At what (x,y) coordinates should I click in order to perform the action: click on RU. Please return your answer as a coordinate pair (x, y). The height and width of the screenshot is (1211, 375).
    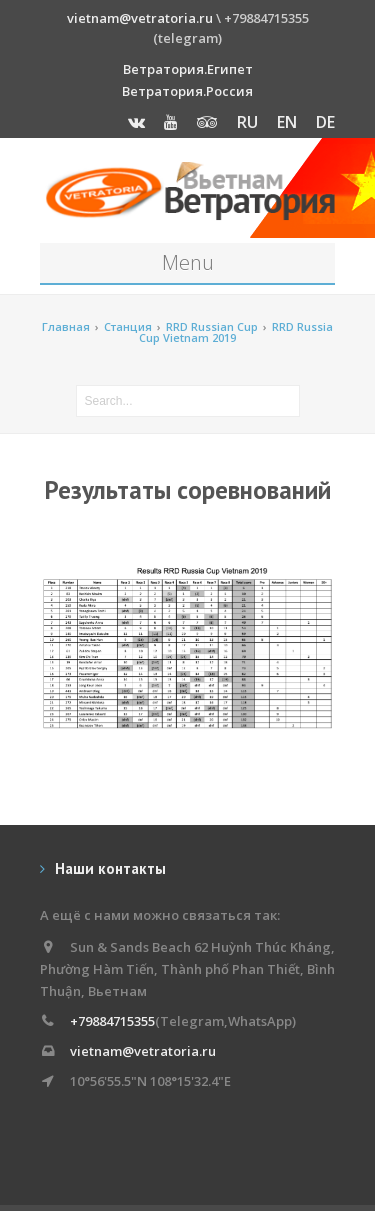
    Looking at the image, I should click on (247, 122).